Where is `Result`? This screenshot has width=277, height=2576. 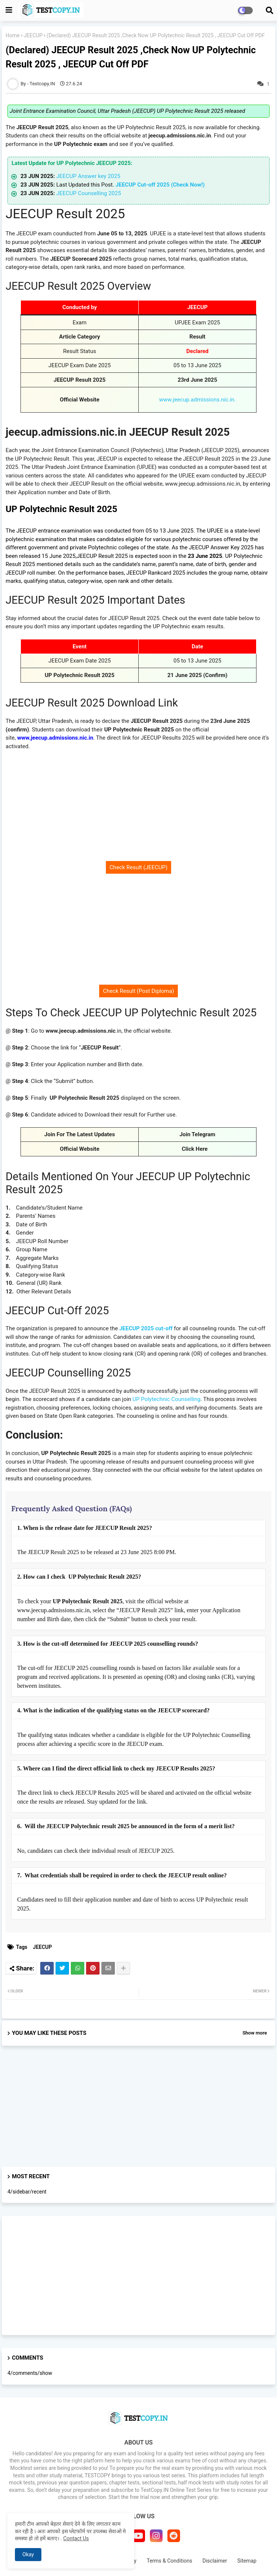
Result is located at coordinates (197, 336).